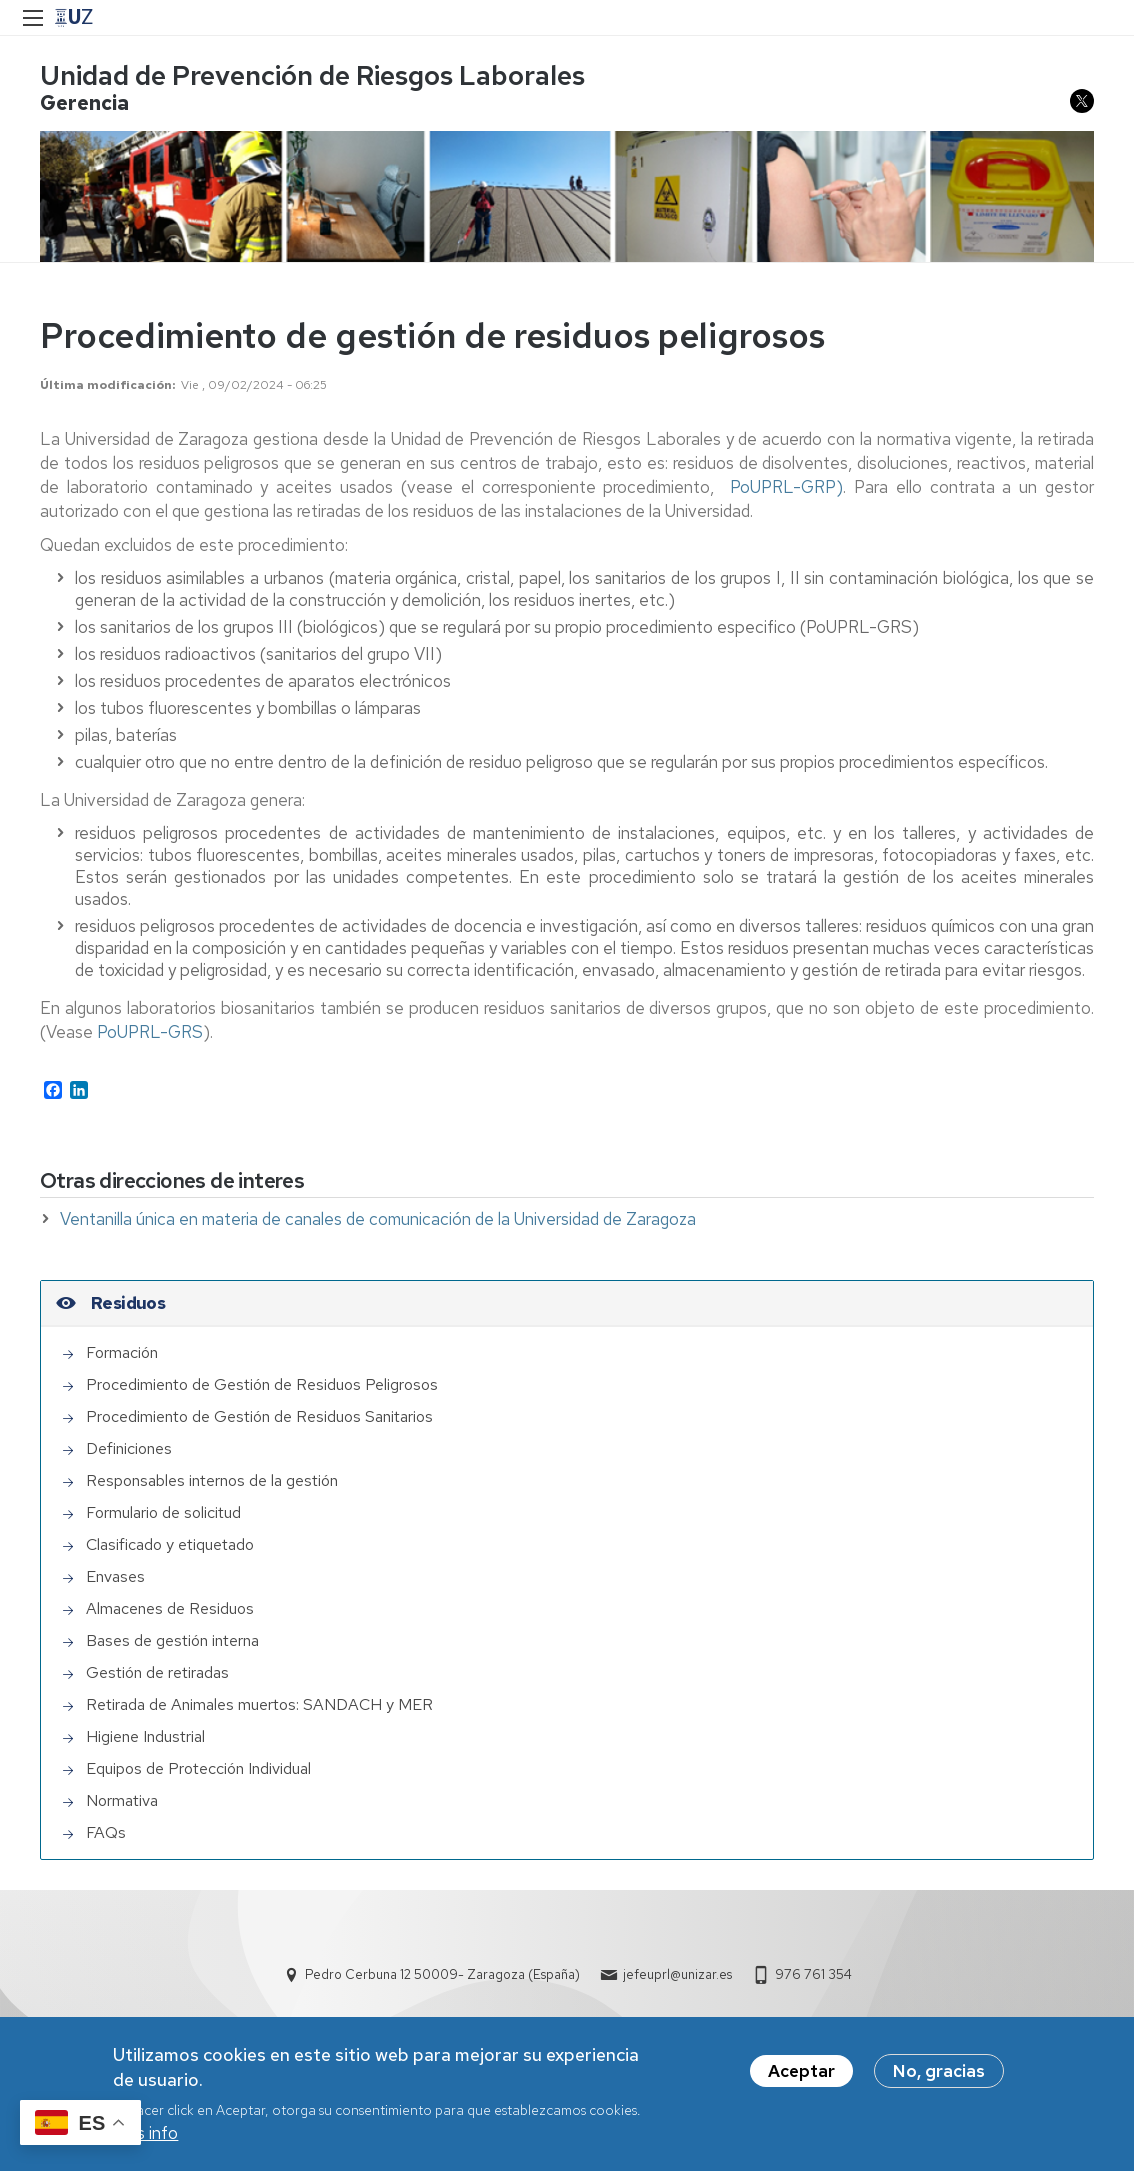 The height and width of the screenshot is (2171, 1134). I want to click on Bases de gestión interna, so click(172, 1640).